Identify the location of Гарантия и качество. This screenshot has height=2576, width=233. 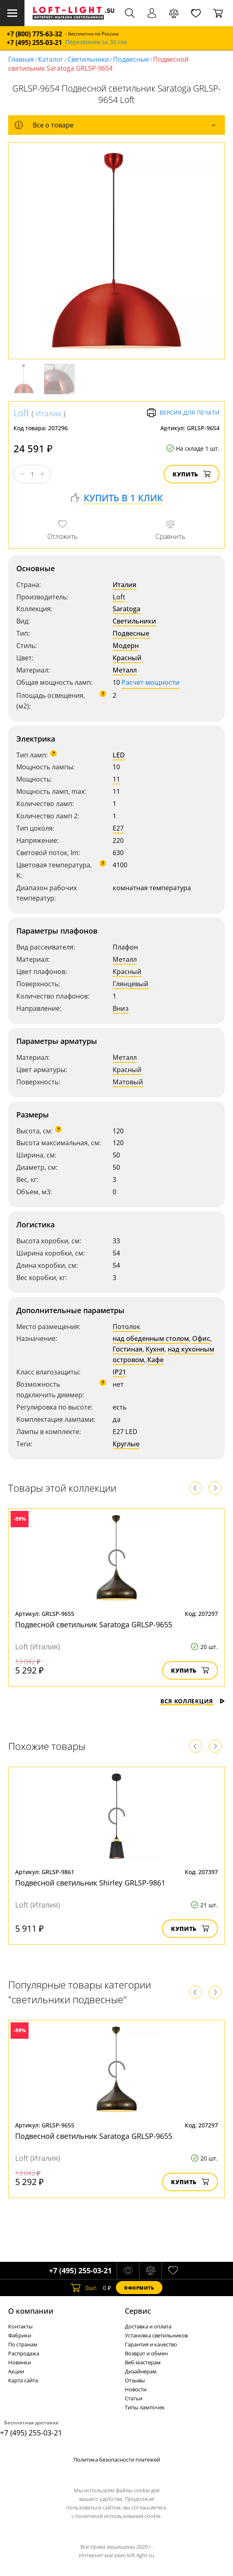
(151, 2344).